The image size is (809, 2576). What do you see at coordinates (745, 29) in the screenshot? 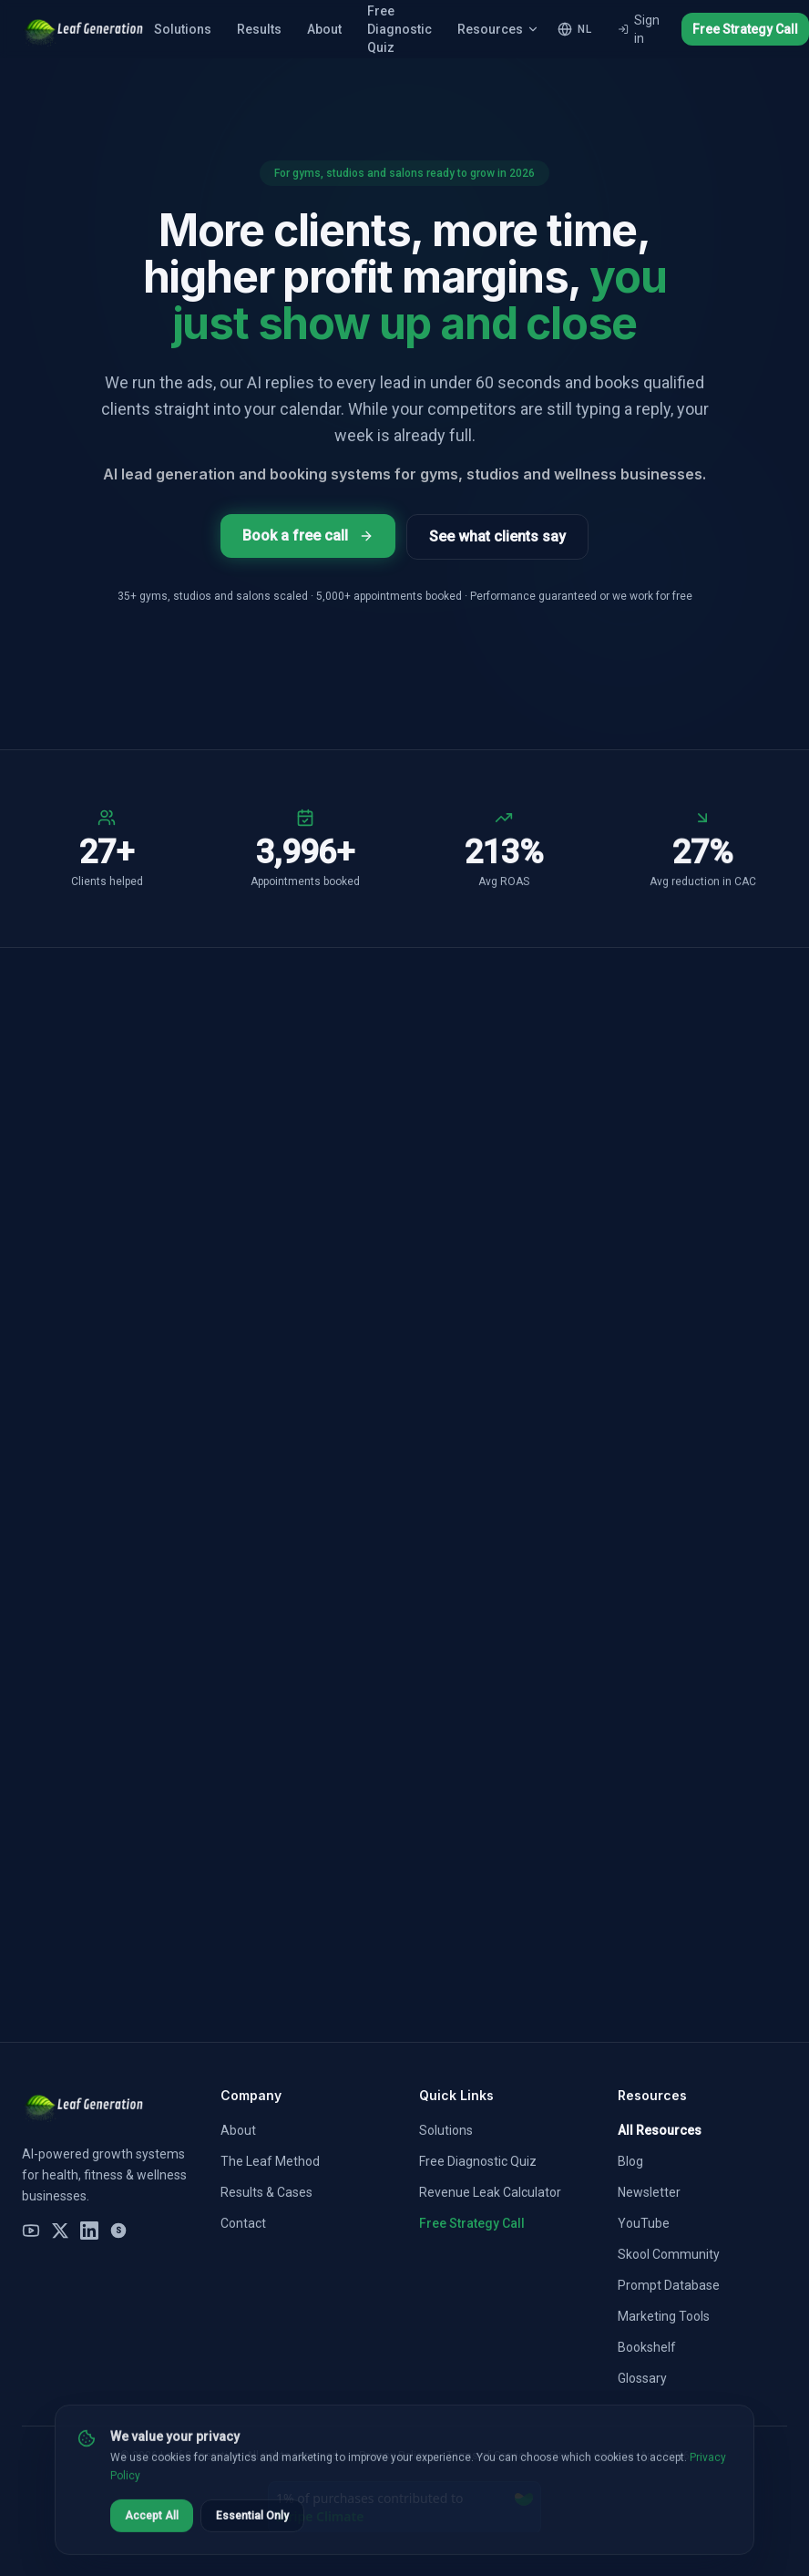
I see `Free Strategy Call` at bounding box center [745, 29].